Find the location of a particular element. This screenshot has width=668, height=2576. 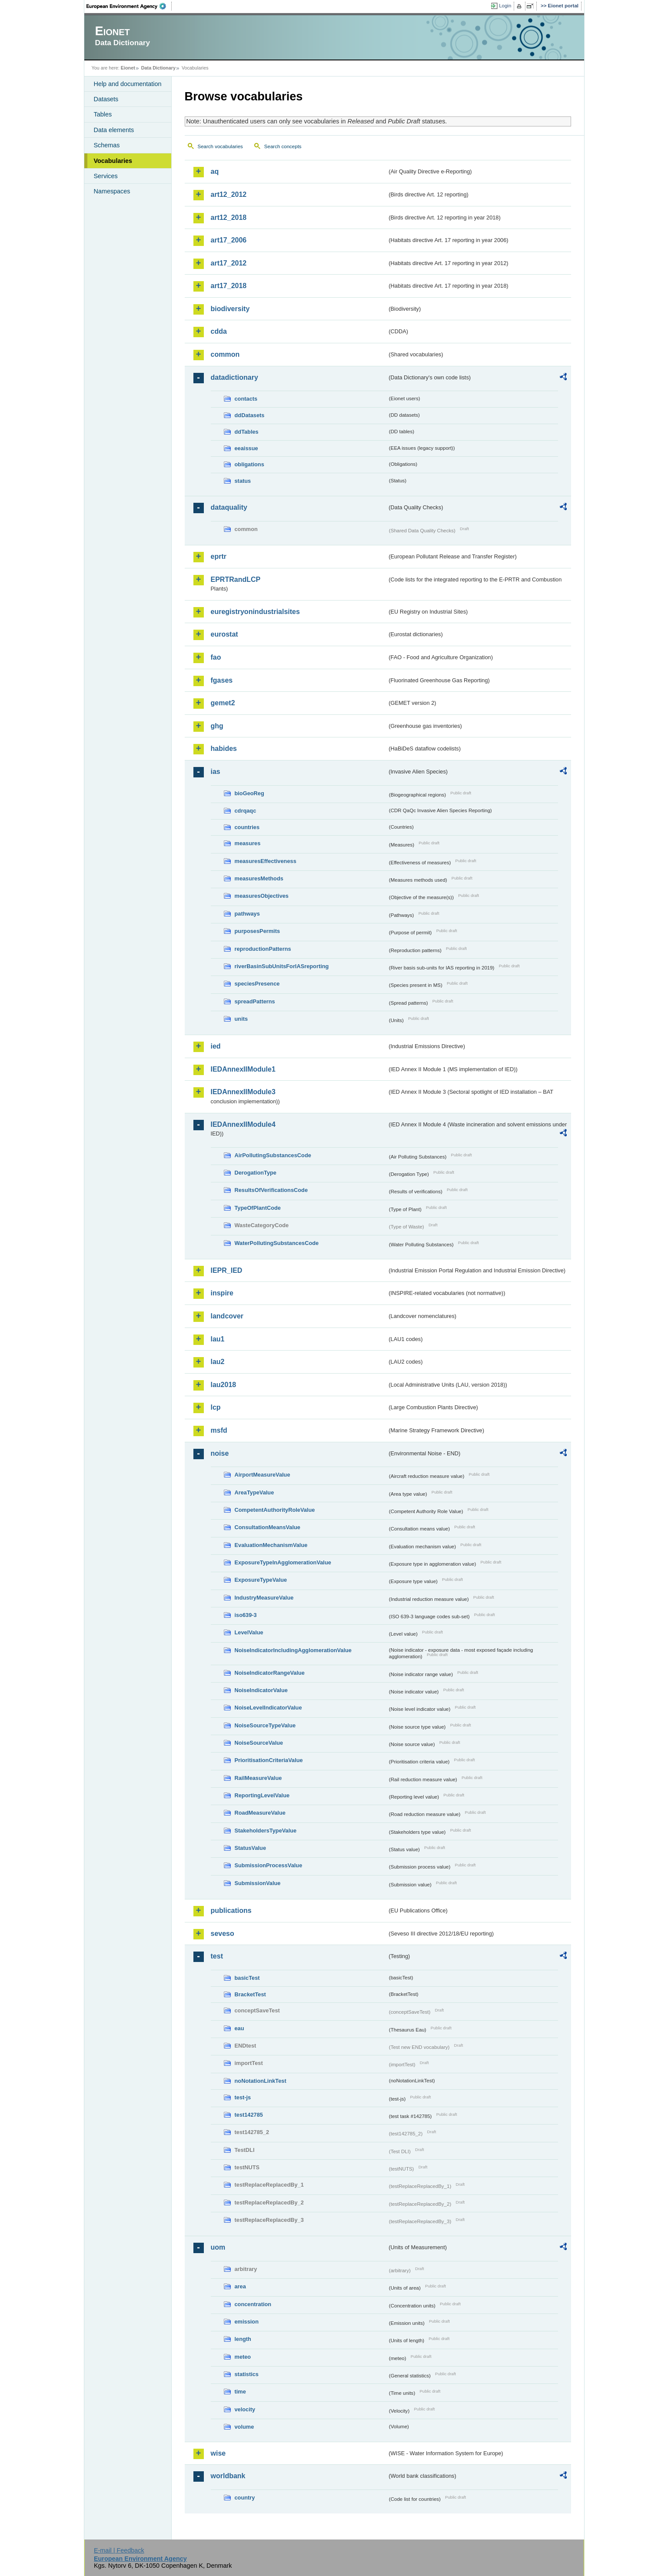

art12_2012 is located at coordinates (229, 194).